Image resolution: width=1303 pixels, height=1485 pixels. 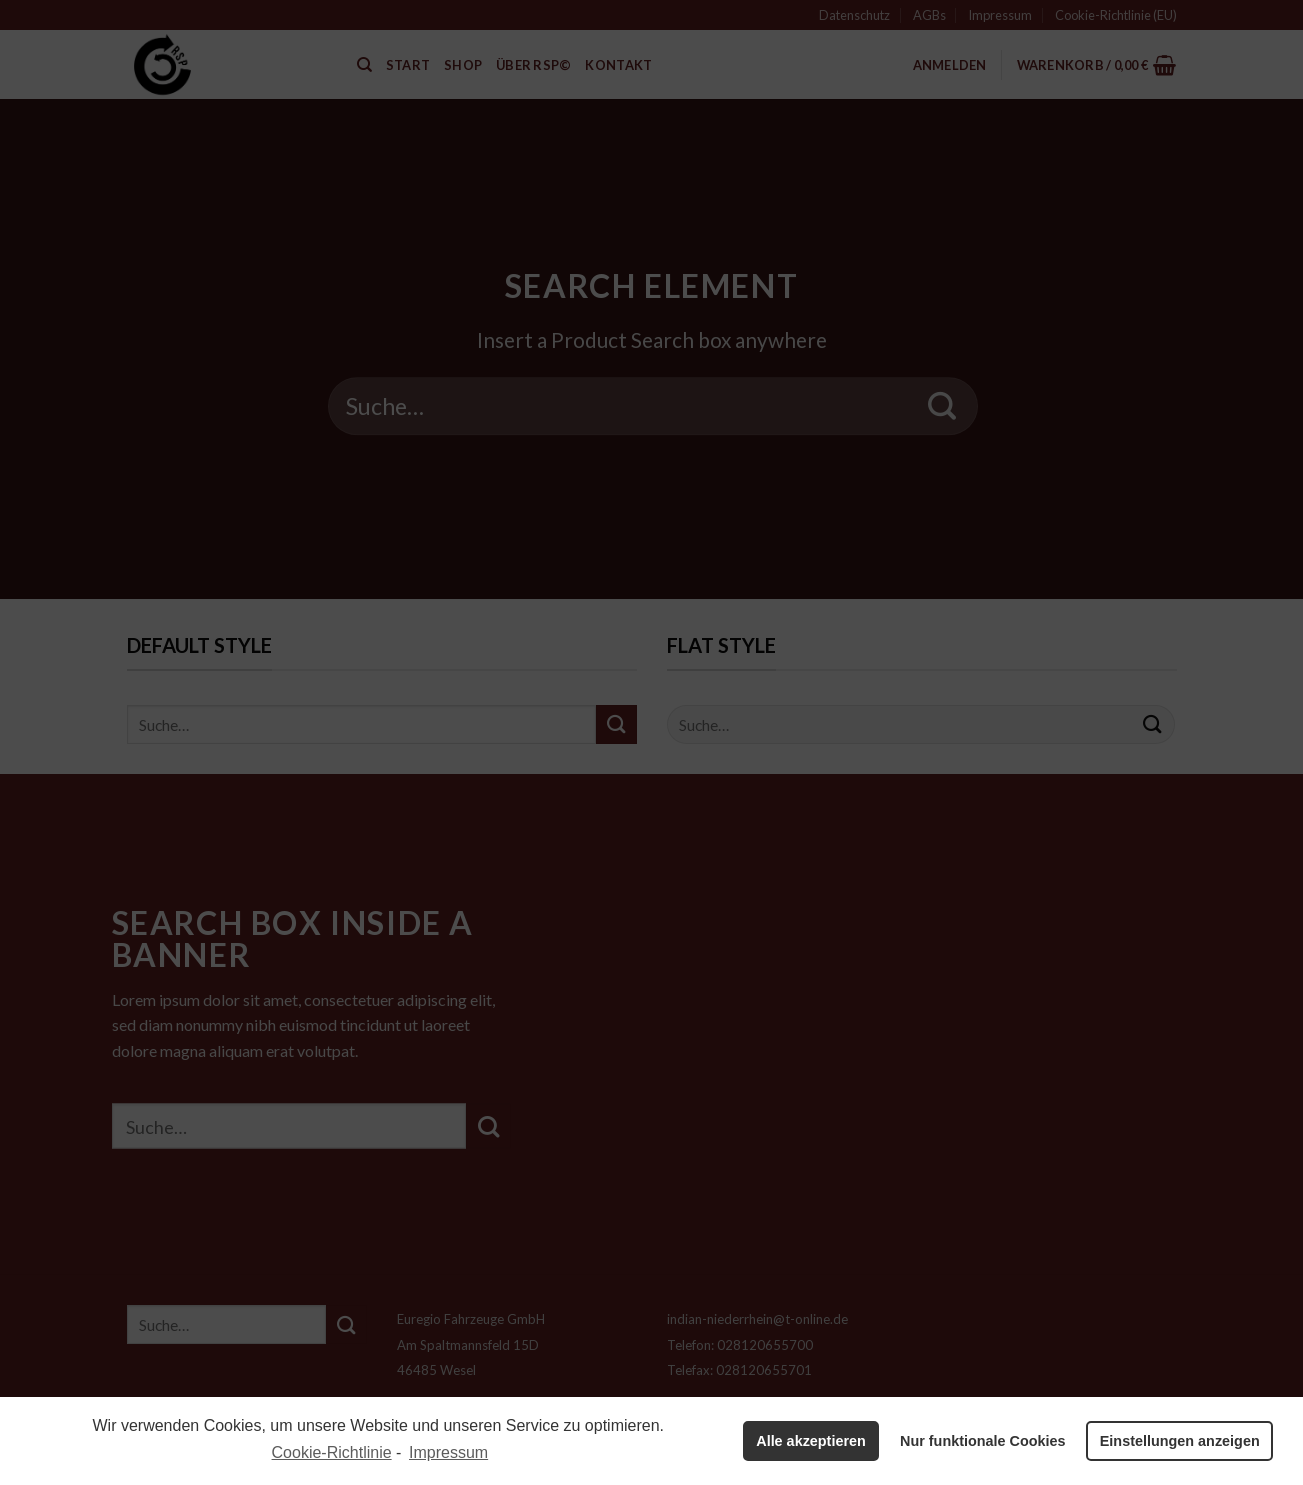 What do you see at coordinates (811, 1441) in the screenshot?
I see `Alle akzeptieren [button]` at bounding box center [811, 1441].